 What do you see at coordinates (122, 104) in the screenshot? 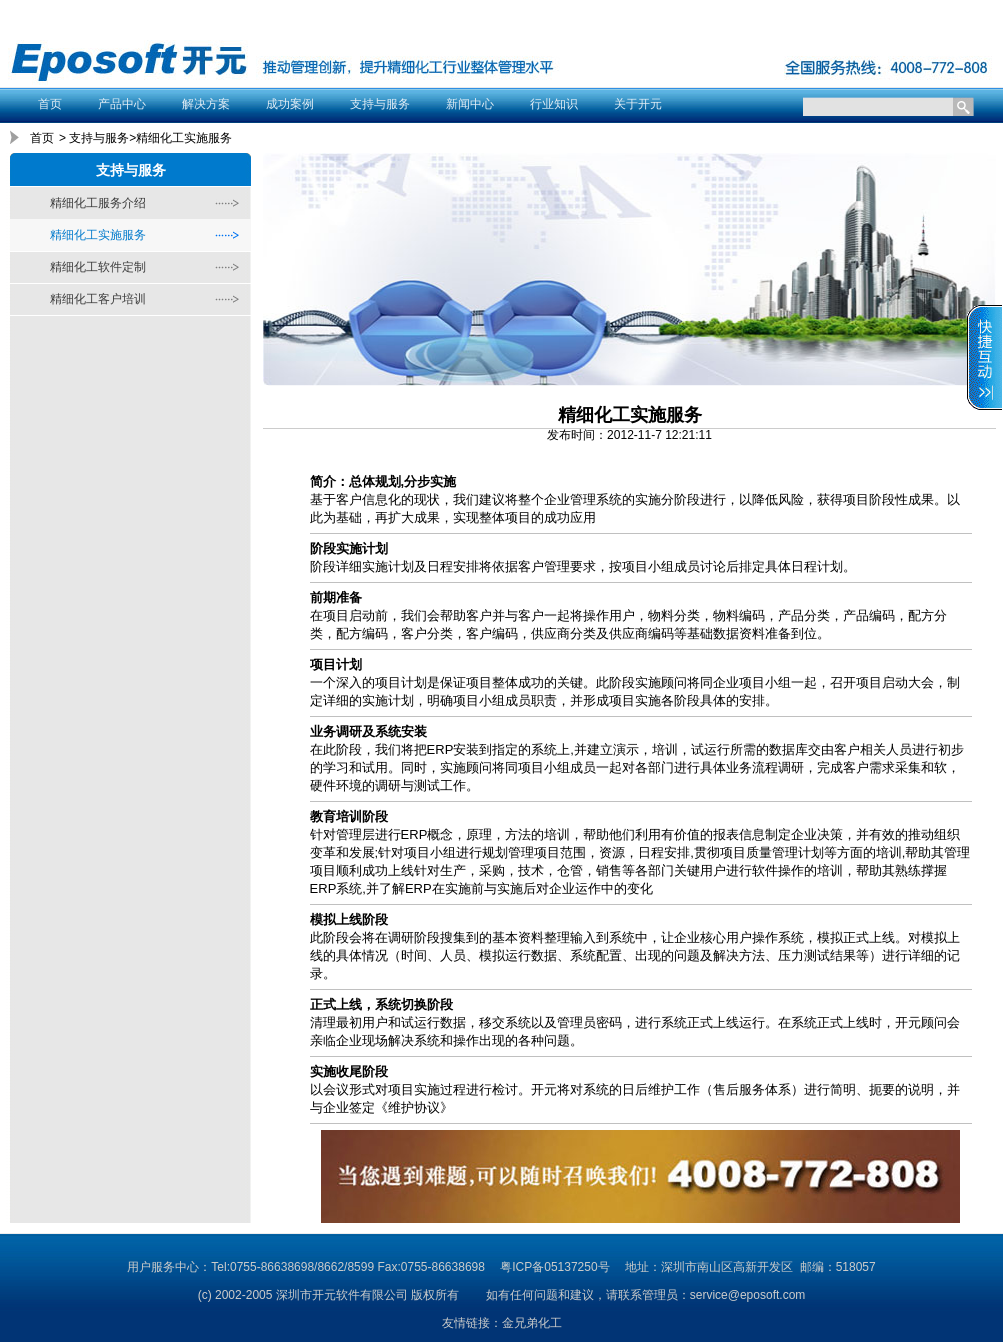
I see `产品中心` at bounding box center [122, 104].